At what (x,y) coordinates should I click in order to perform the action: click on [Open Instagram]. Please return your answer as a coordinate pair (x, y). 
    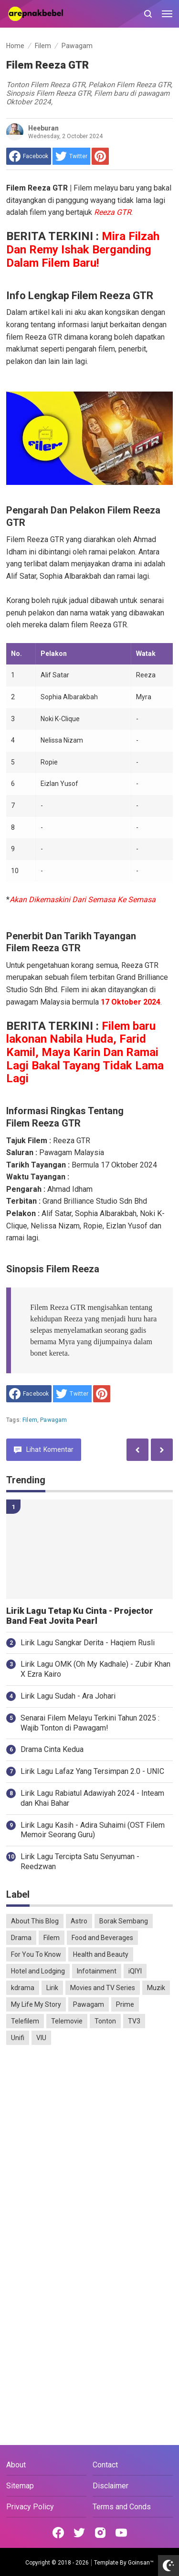
    Looking at the image, I should click on (100, 2532).